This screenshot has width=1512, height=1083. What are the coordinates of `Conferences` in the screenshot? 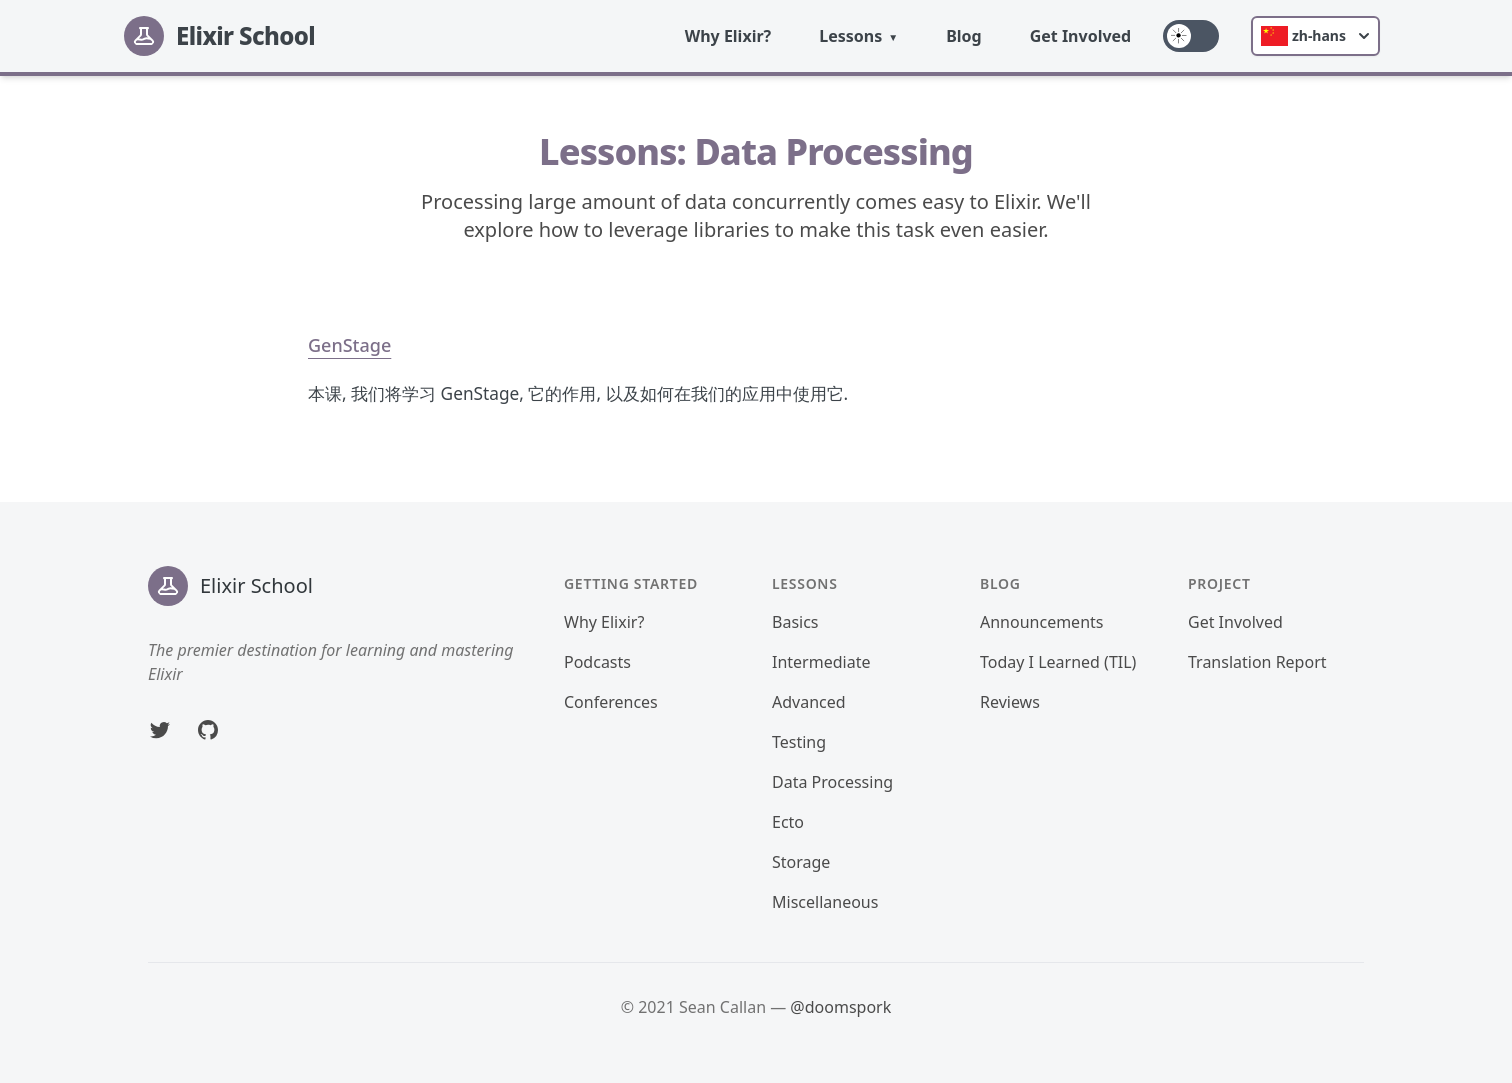 It's located at (611, 702).